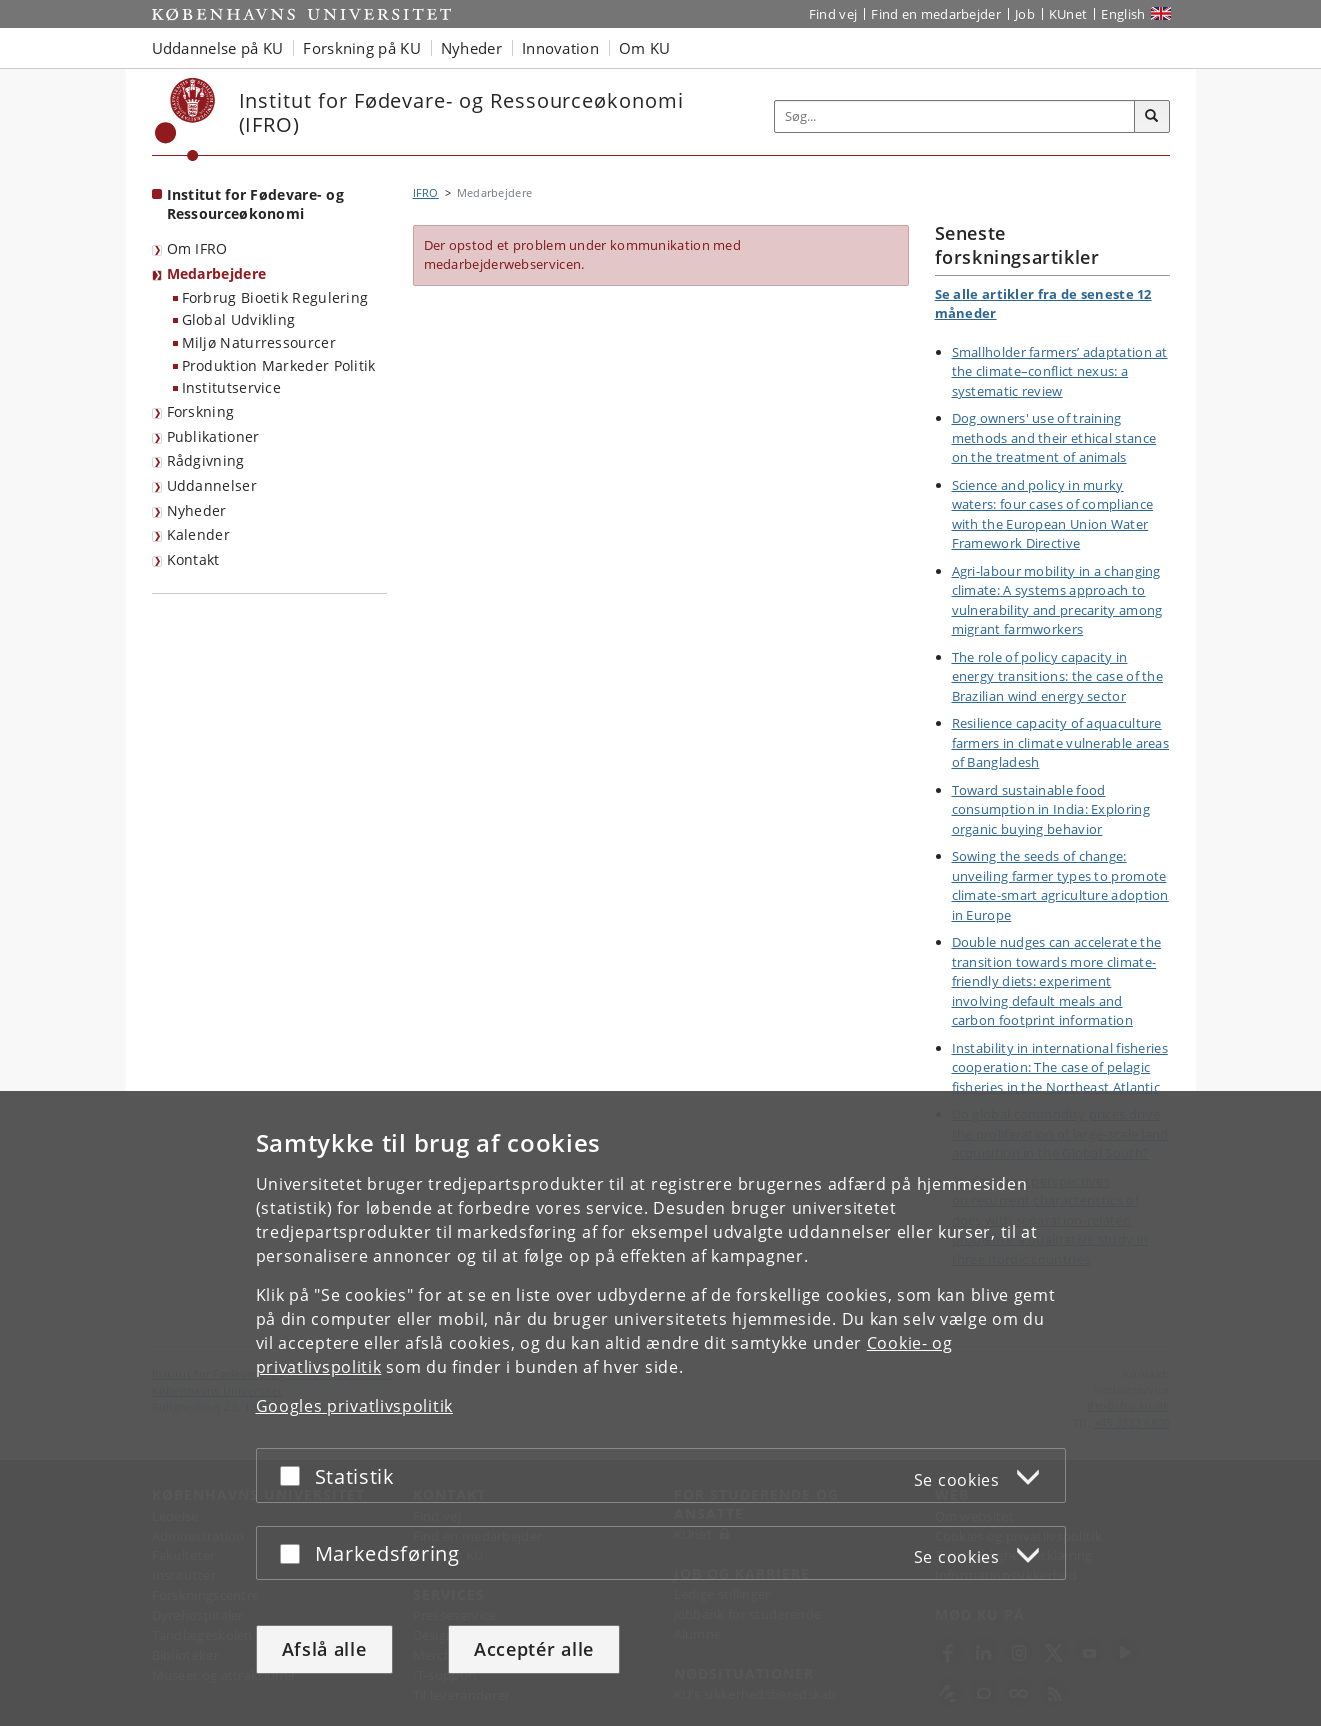  What do you see at coordinates (936, 14) in the screenshot?
I see `Find en medarbejder [Find en medarbejder på KU]` at bounding box center [936, 14].